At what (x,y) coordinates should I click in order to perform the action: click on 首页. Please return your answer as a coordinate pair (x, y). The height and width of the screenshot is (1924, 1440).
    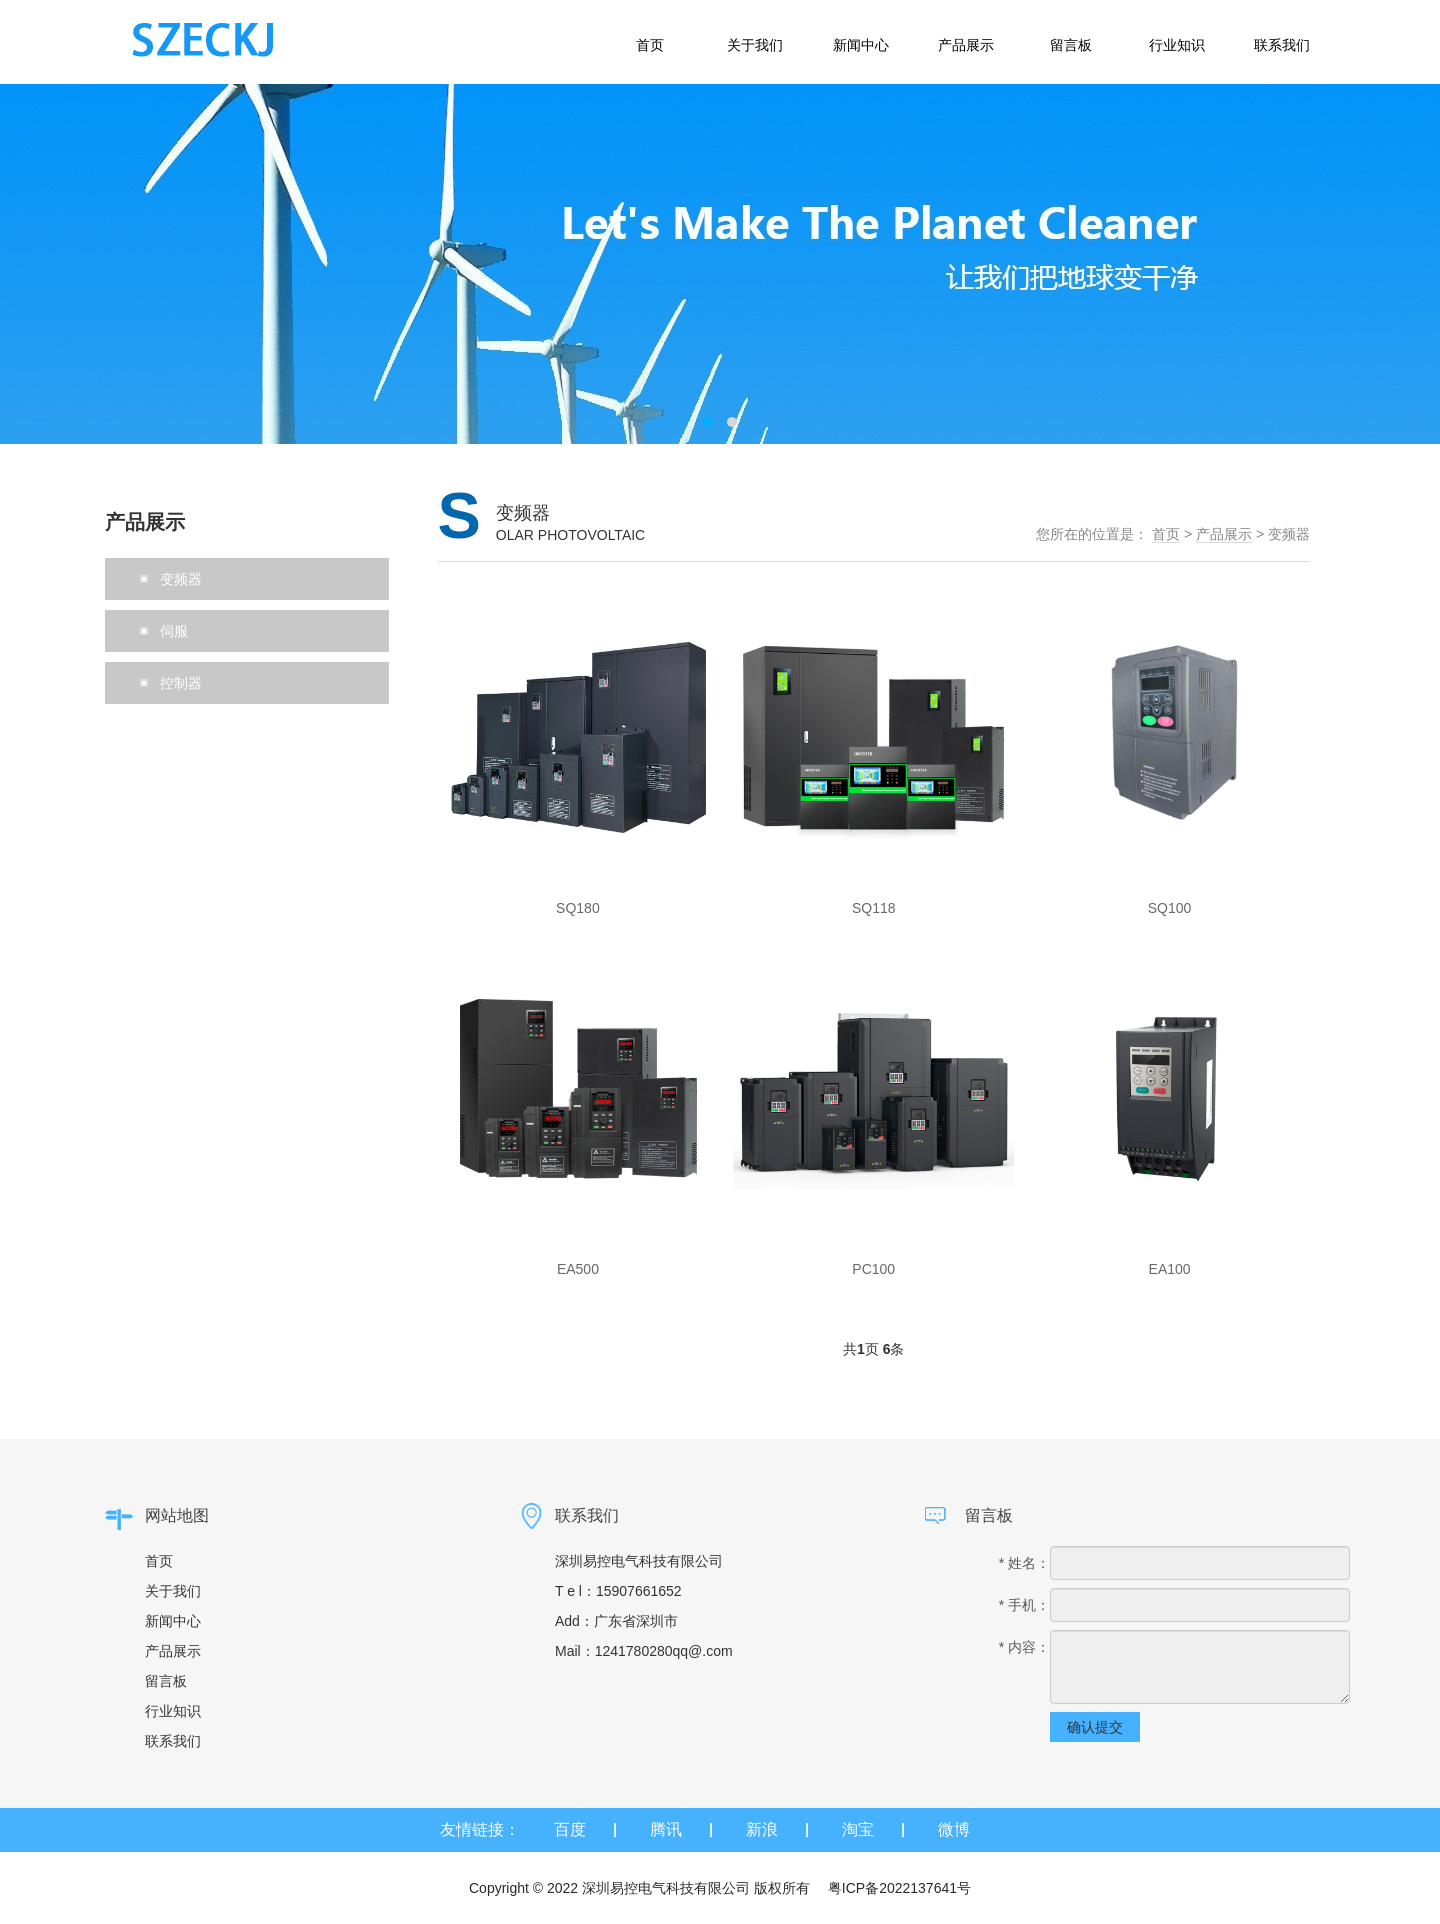
    Looking at the image, I should click on (1166, 534).